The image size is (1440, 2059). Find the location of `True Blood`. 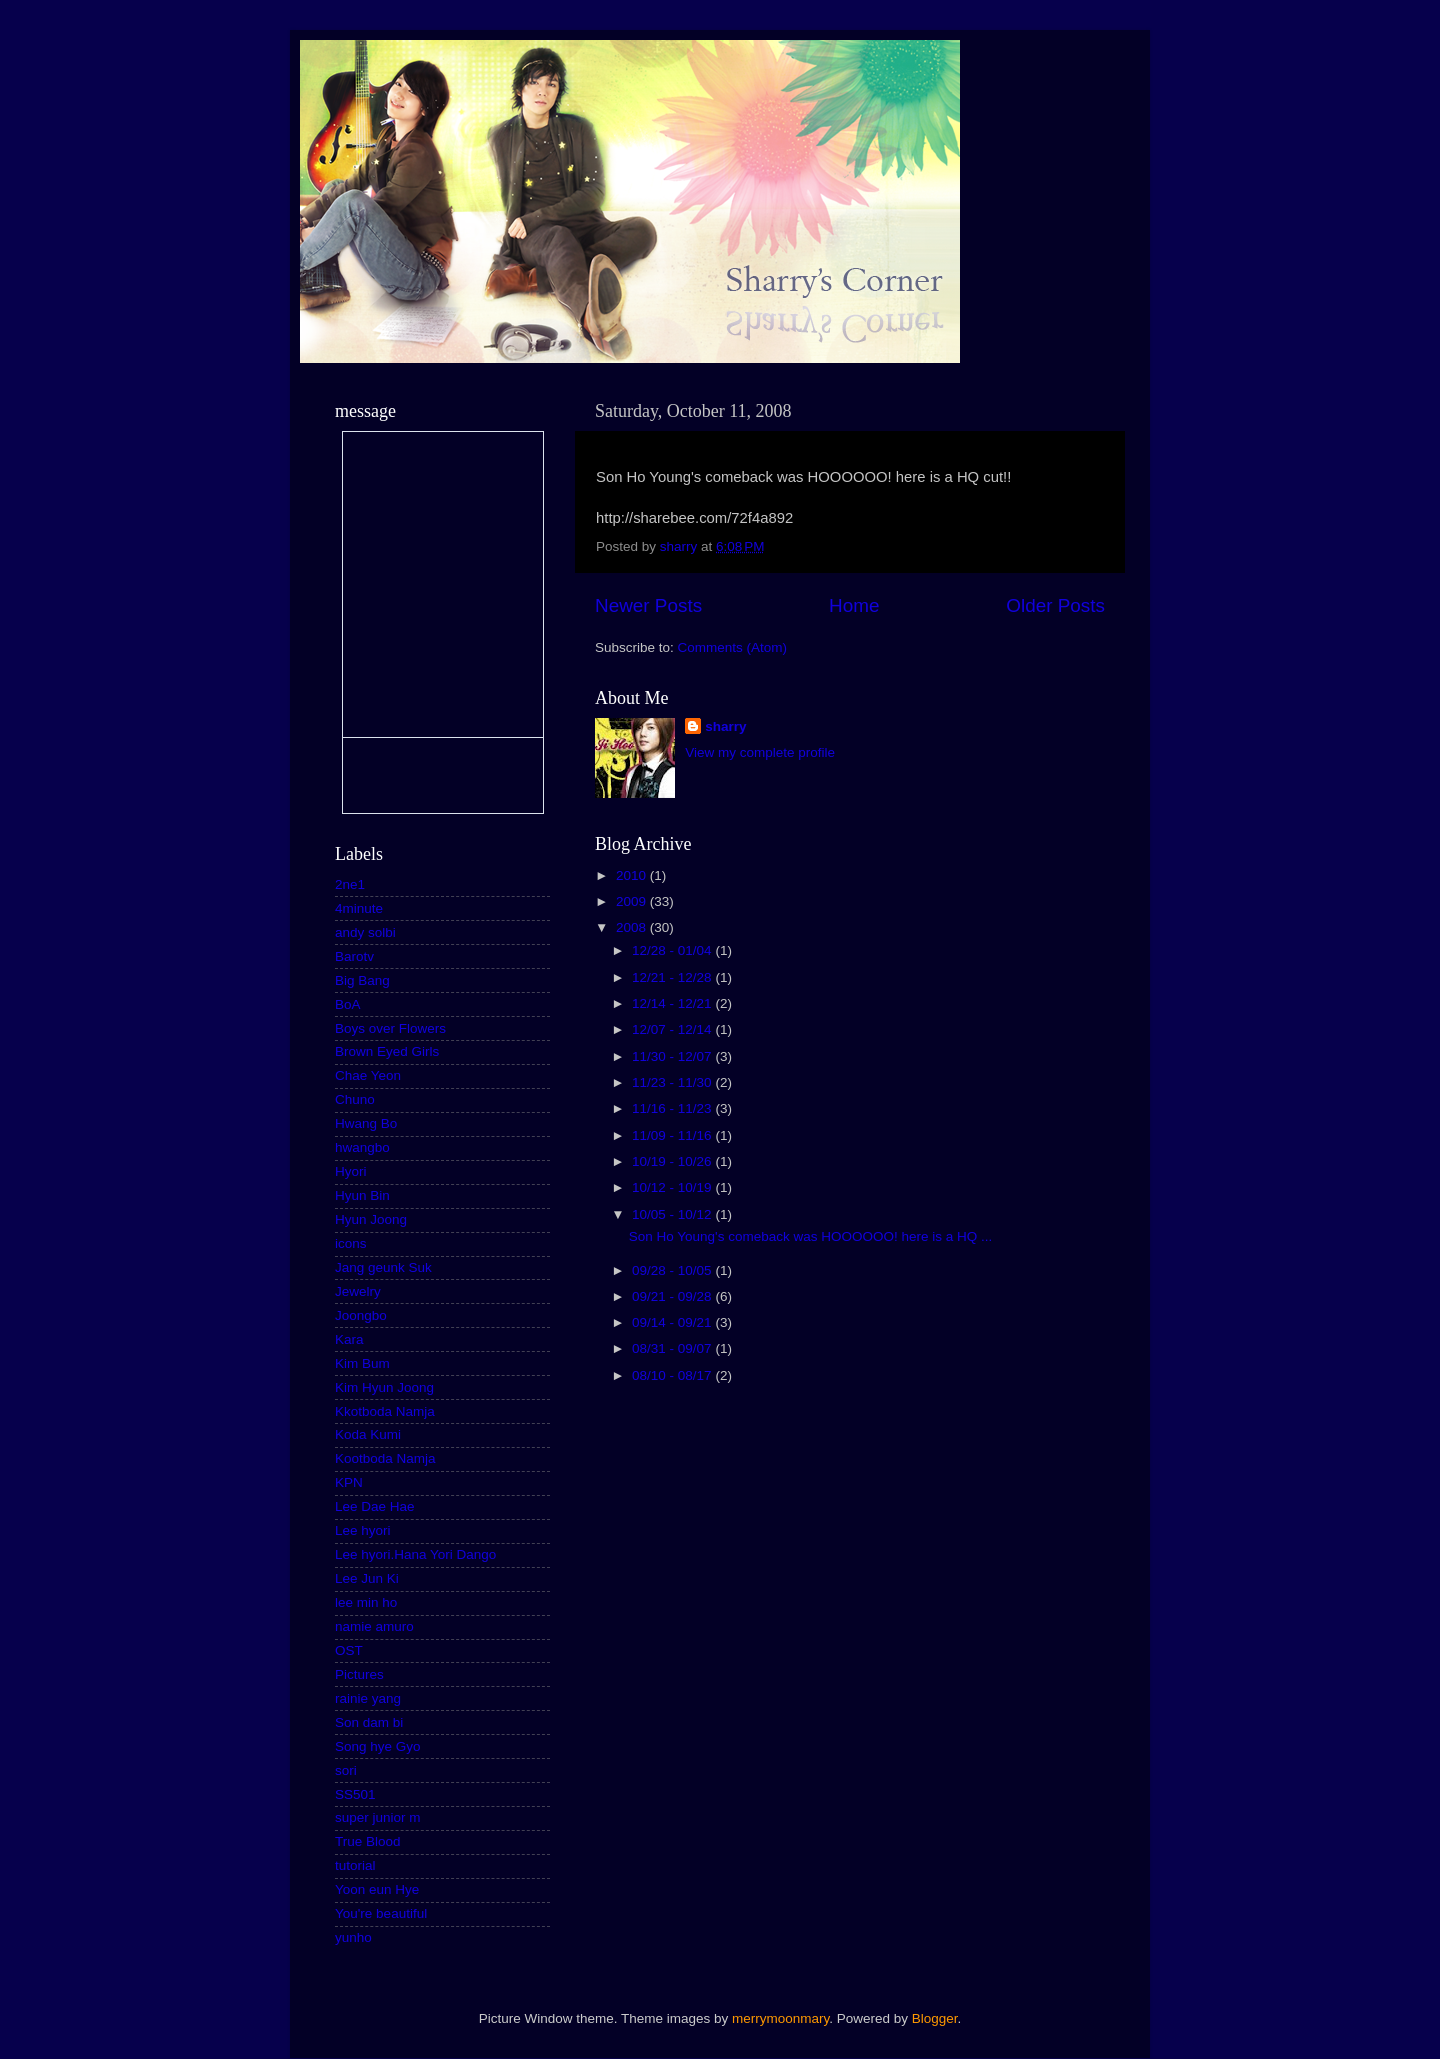

True Blood is located at coordinates (368, 1841).